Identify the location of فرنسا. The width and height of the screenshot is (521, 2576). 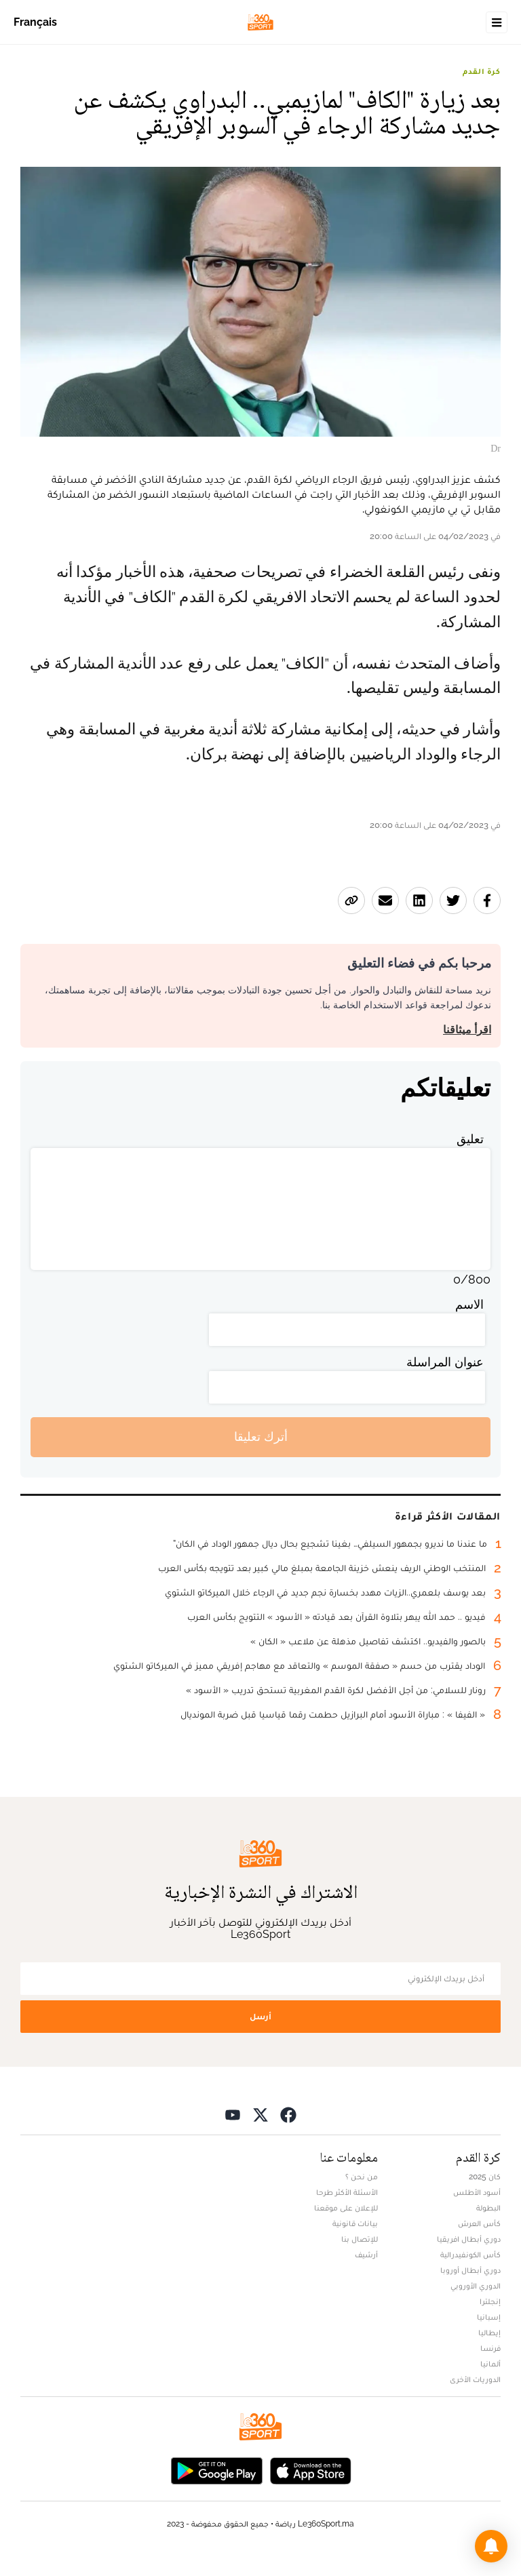
(490, 2348).